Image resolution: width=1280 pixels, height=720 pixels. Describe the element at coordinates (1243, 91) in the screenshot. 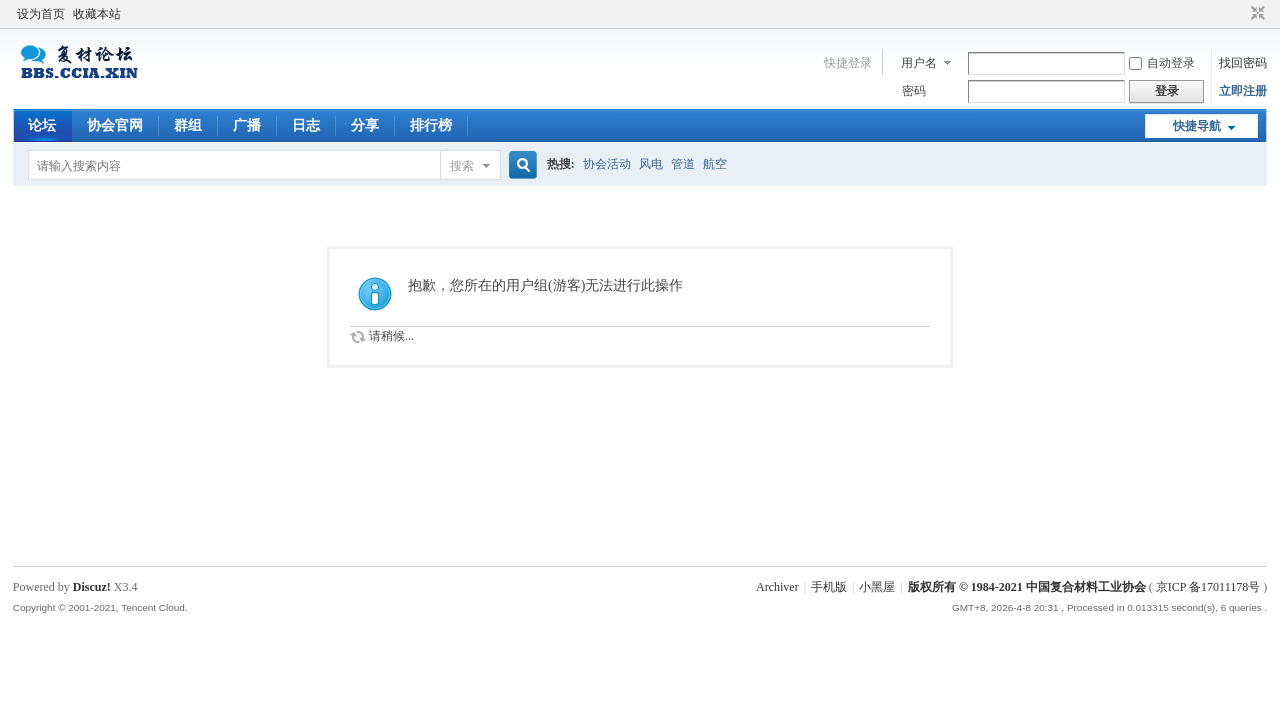

I see `立即注册` at that location.